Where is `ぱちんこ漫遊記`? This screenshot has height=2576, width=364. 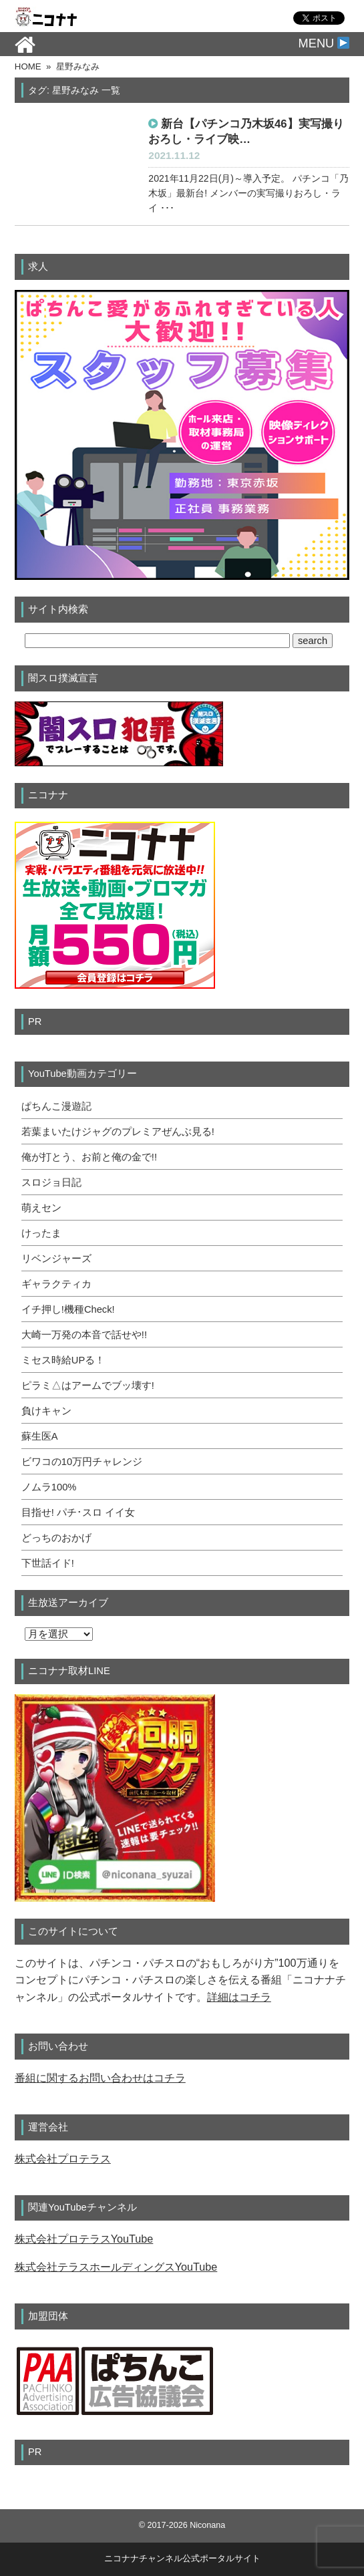 ぱちんこ漫遊記 is located at coordinates (56, 1106).